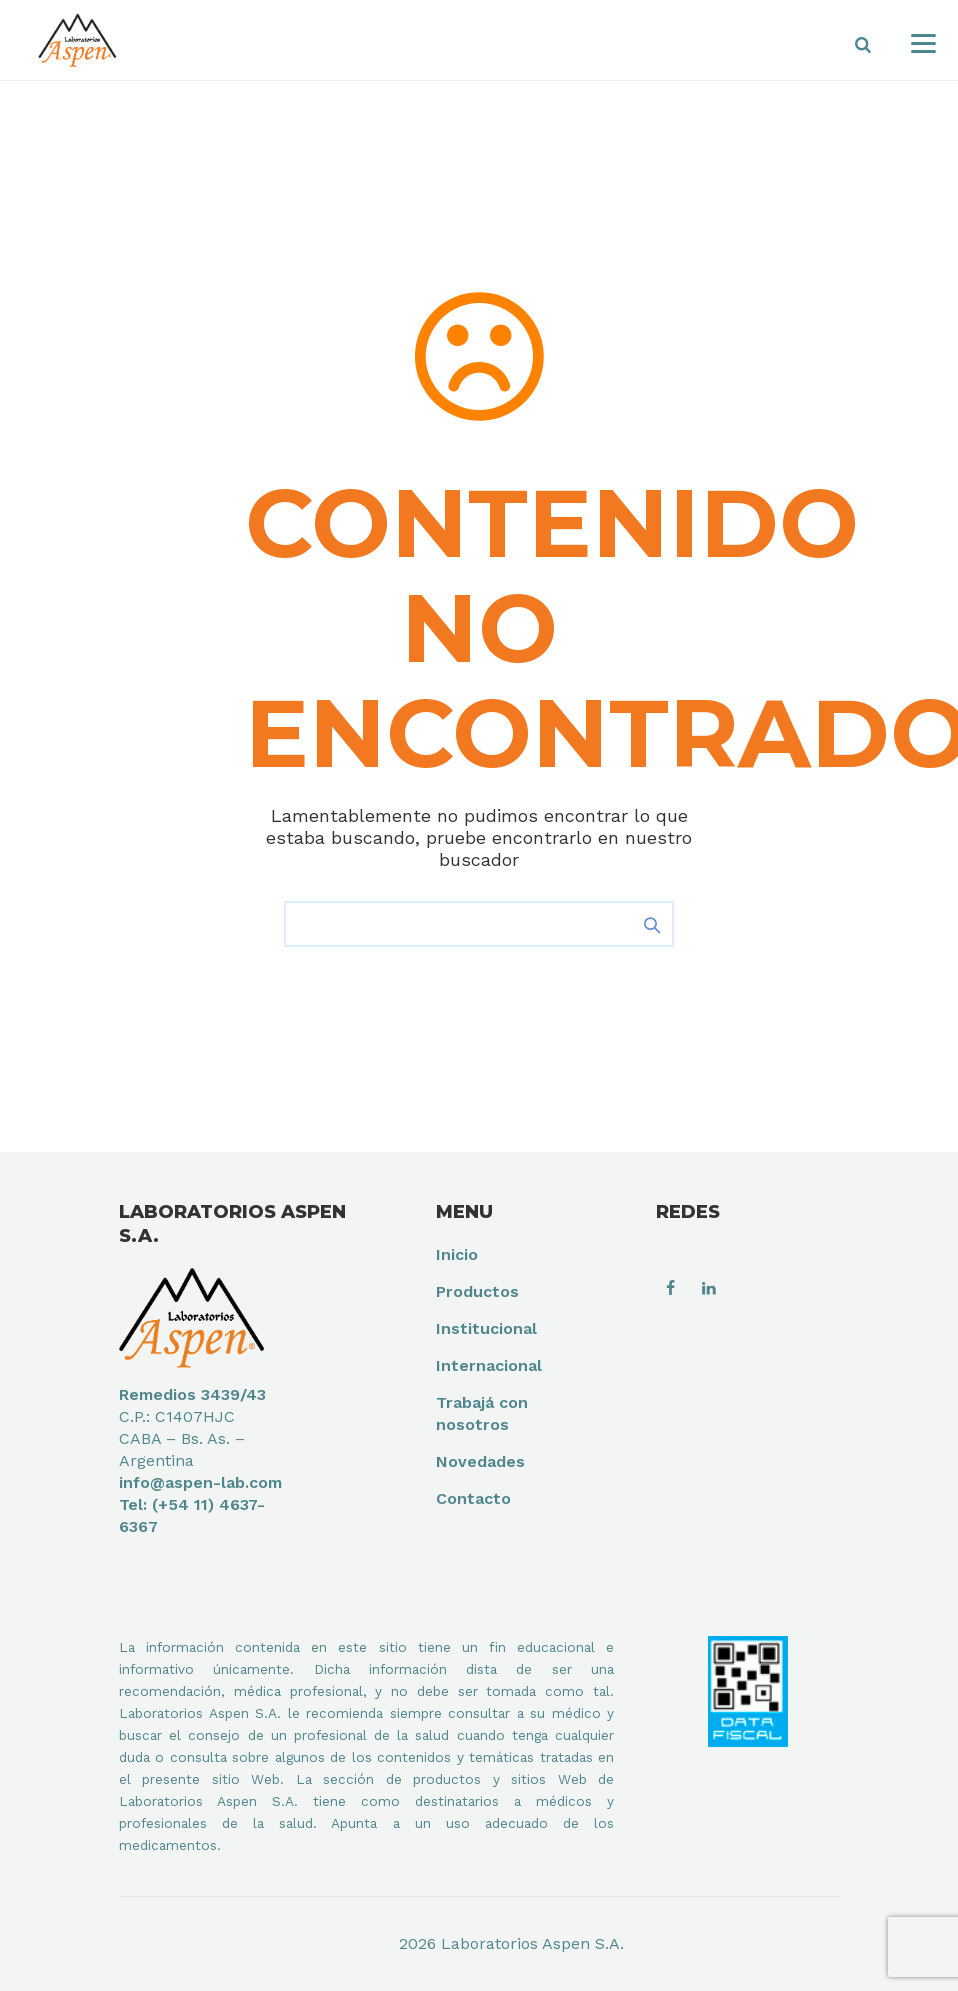 This screenshot has height=1991, width=958. I want to click on info@aspen-lab.com, so click(200, 1482).